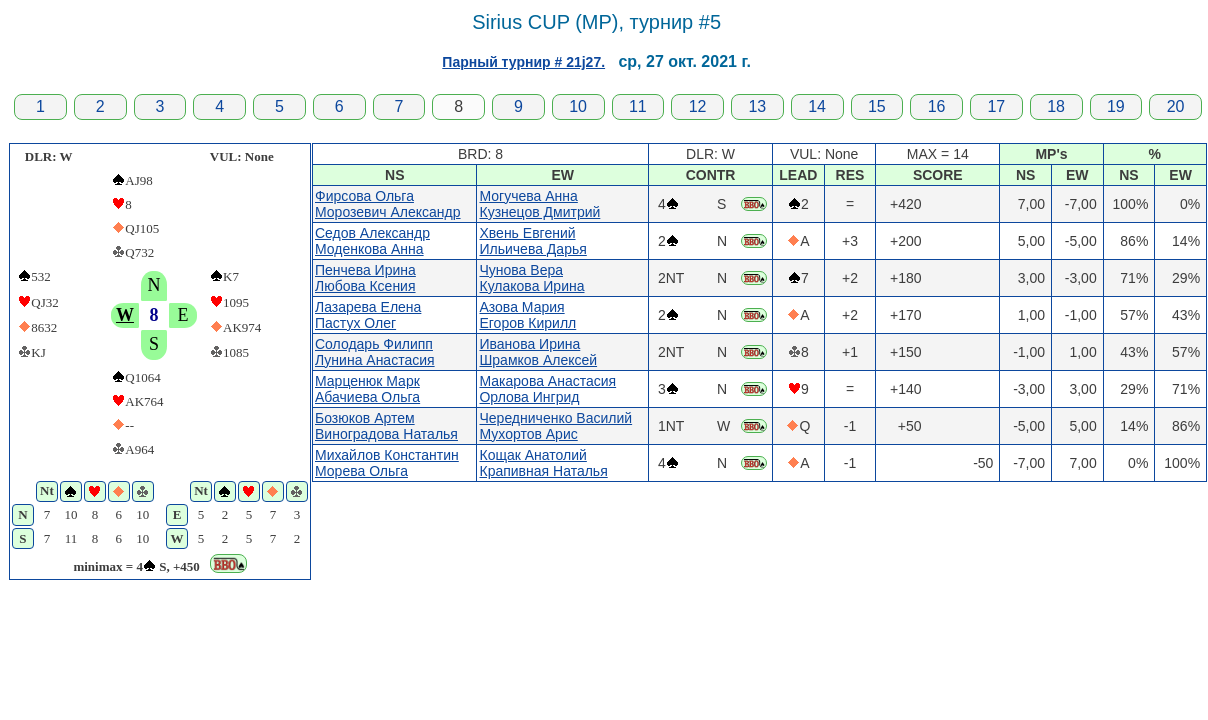 The image size is (1208, 720). Describe the element at coordinates (365, 278) in the screenshot. I see `Пенчева ИринаЛюбова Ксения` at that location.